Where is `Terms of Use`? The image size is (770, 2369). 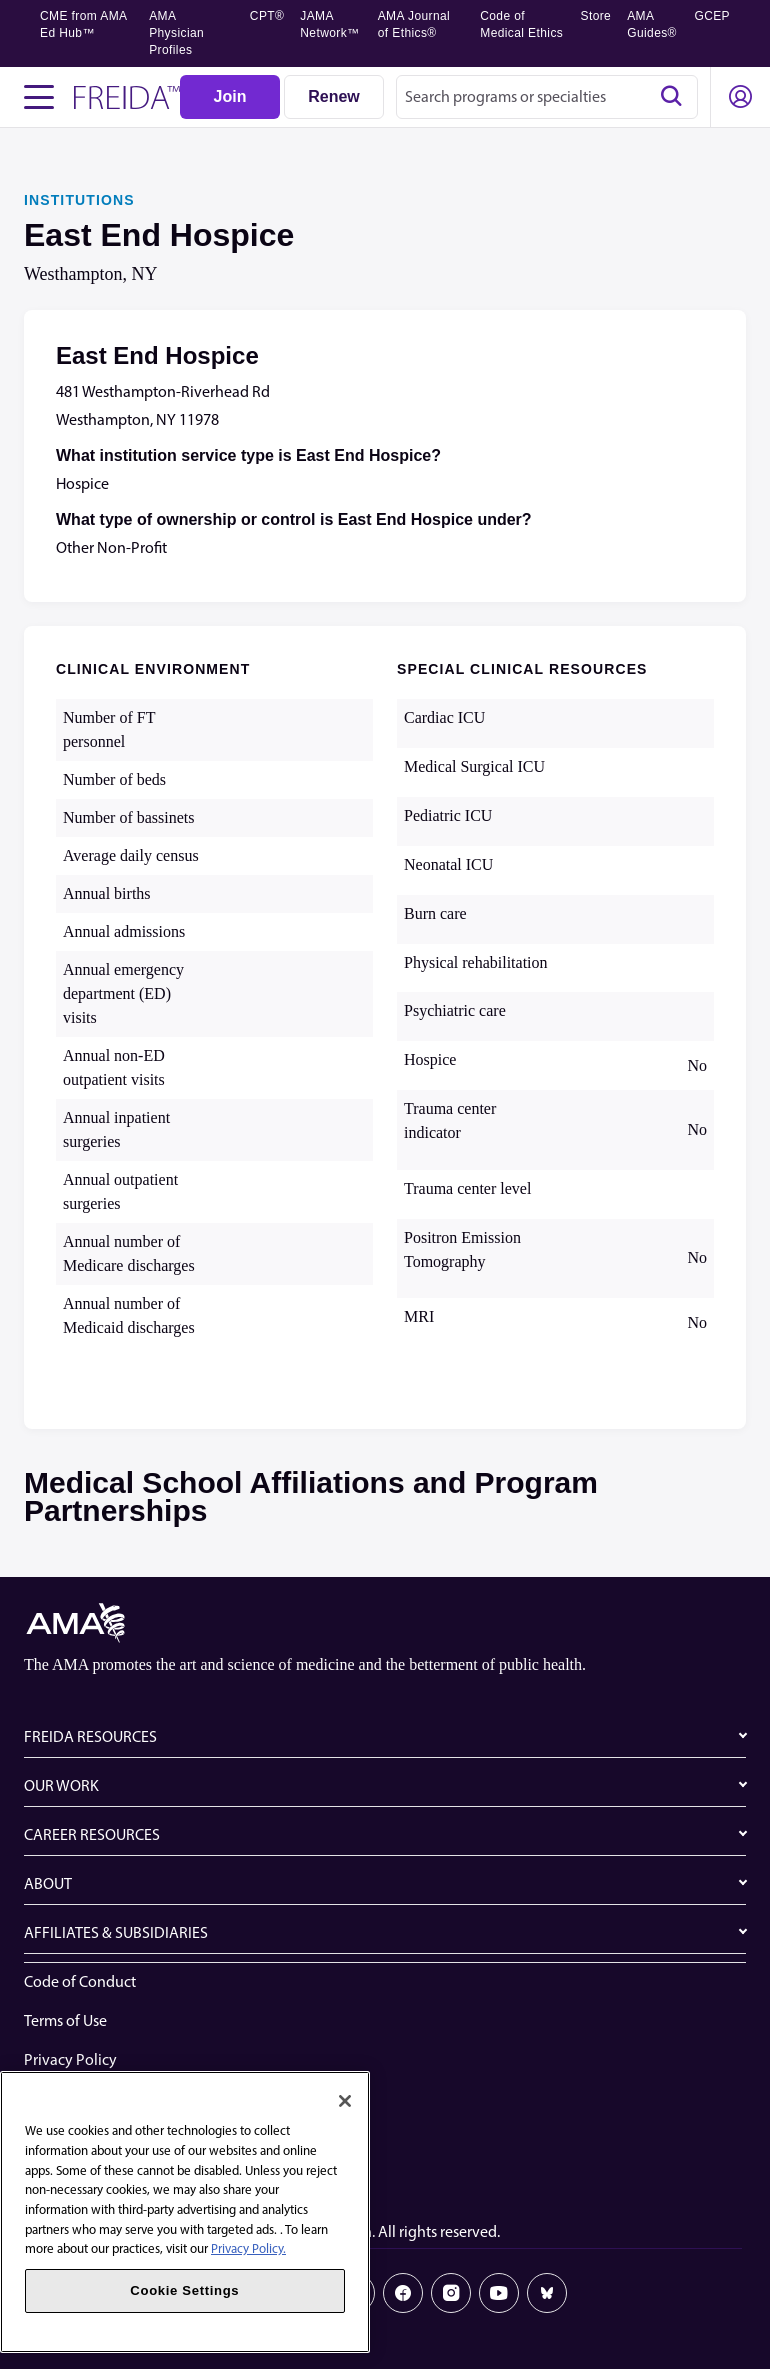 Terms of Use is located at coordinates (65, 2020).